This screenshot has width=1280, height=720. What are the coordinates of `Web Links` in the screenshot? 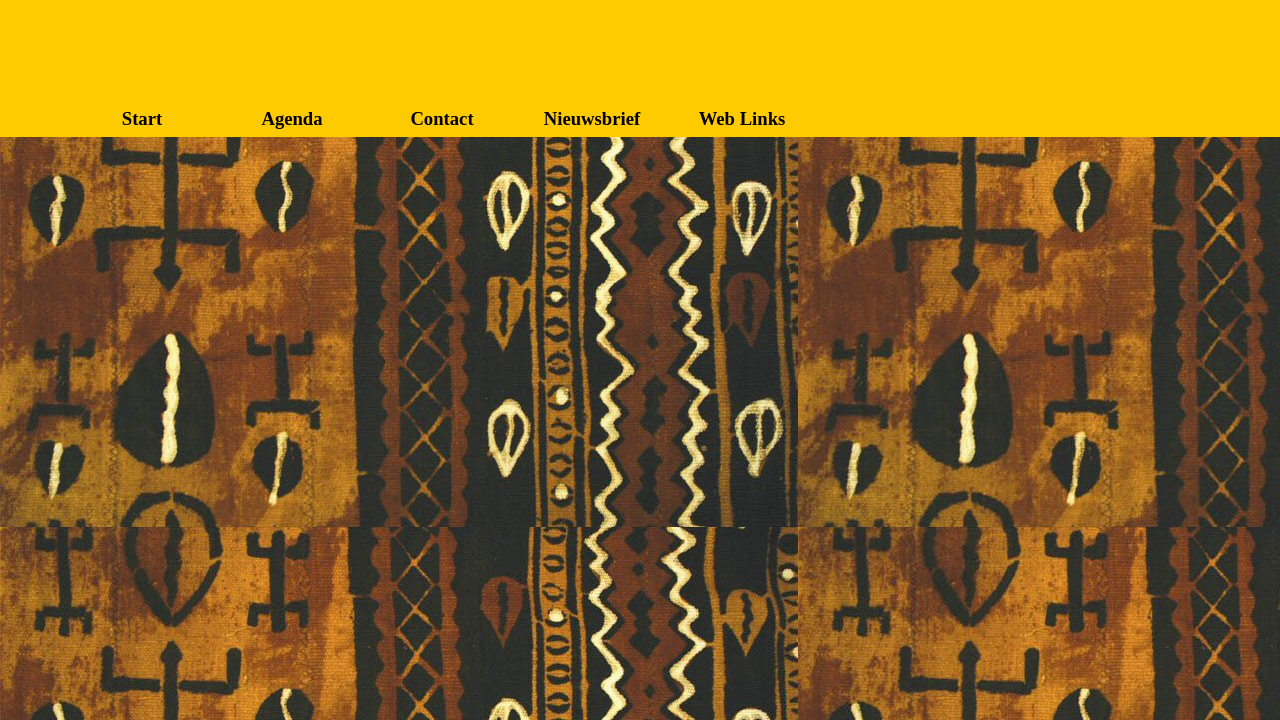 It's located at (742, 118).